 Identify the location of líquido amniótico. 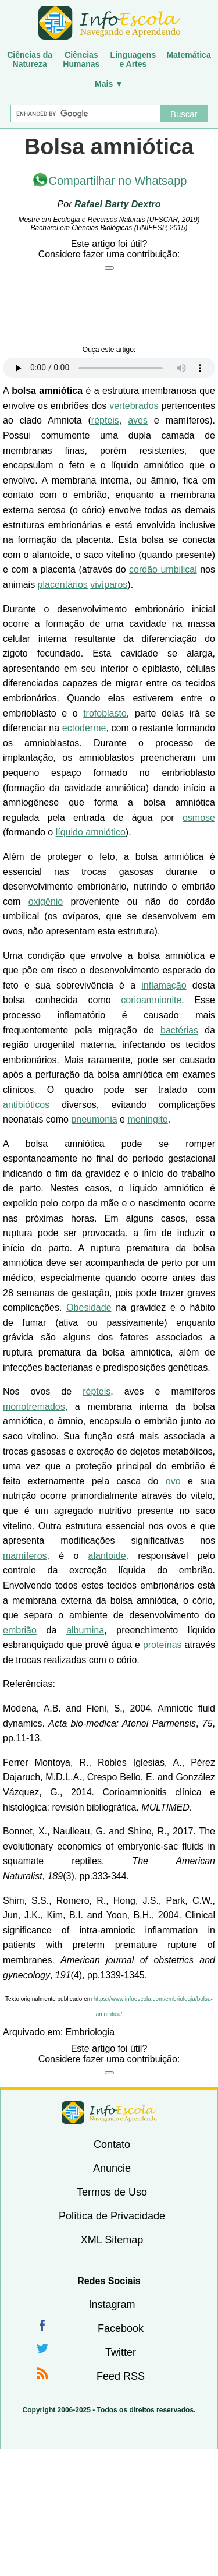
(91, 832).